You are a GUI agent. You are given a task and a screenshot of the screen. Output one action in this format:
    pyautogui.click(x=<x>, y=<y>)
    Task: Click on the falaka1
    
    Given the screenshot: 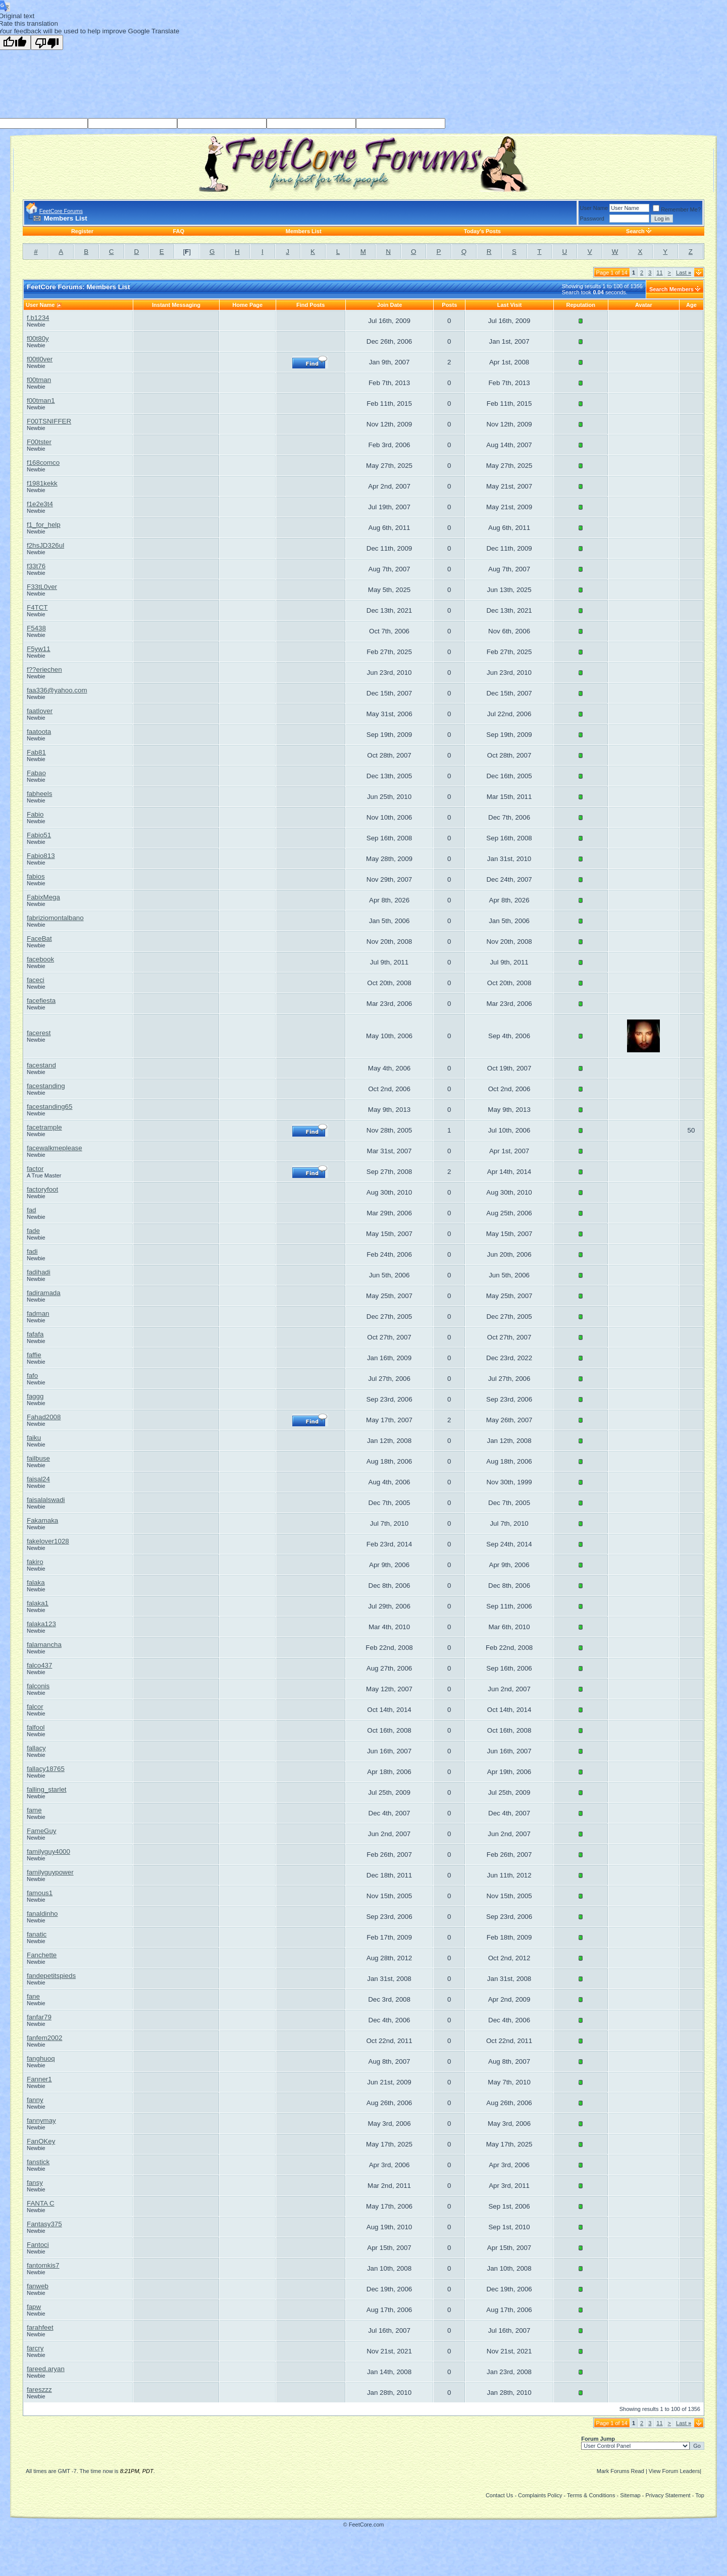 What is the action you would take?
    pyautogui.click(x=37, y=1603)
    